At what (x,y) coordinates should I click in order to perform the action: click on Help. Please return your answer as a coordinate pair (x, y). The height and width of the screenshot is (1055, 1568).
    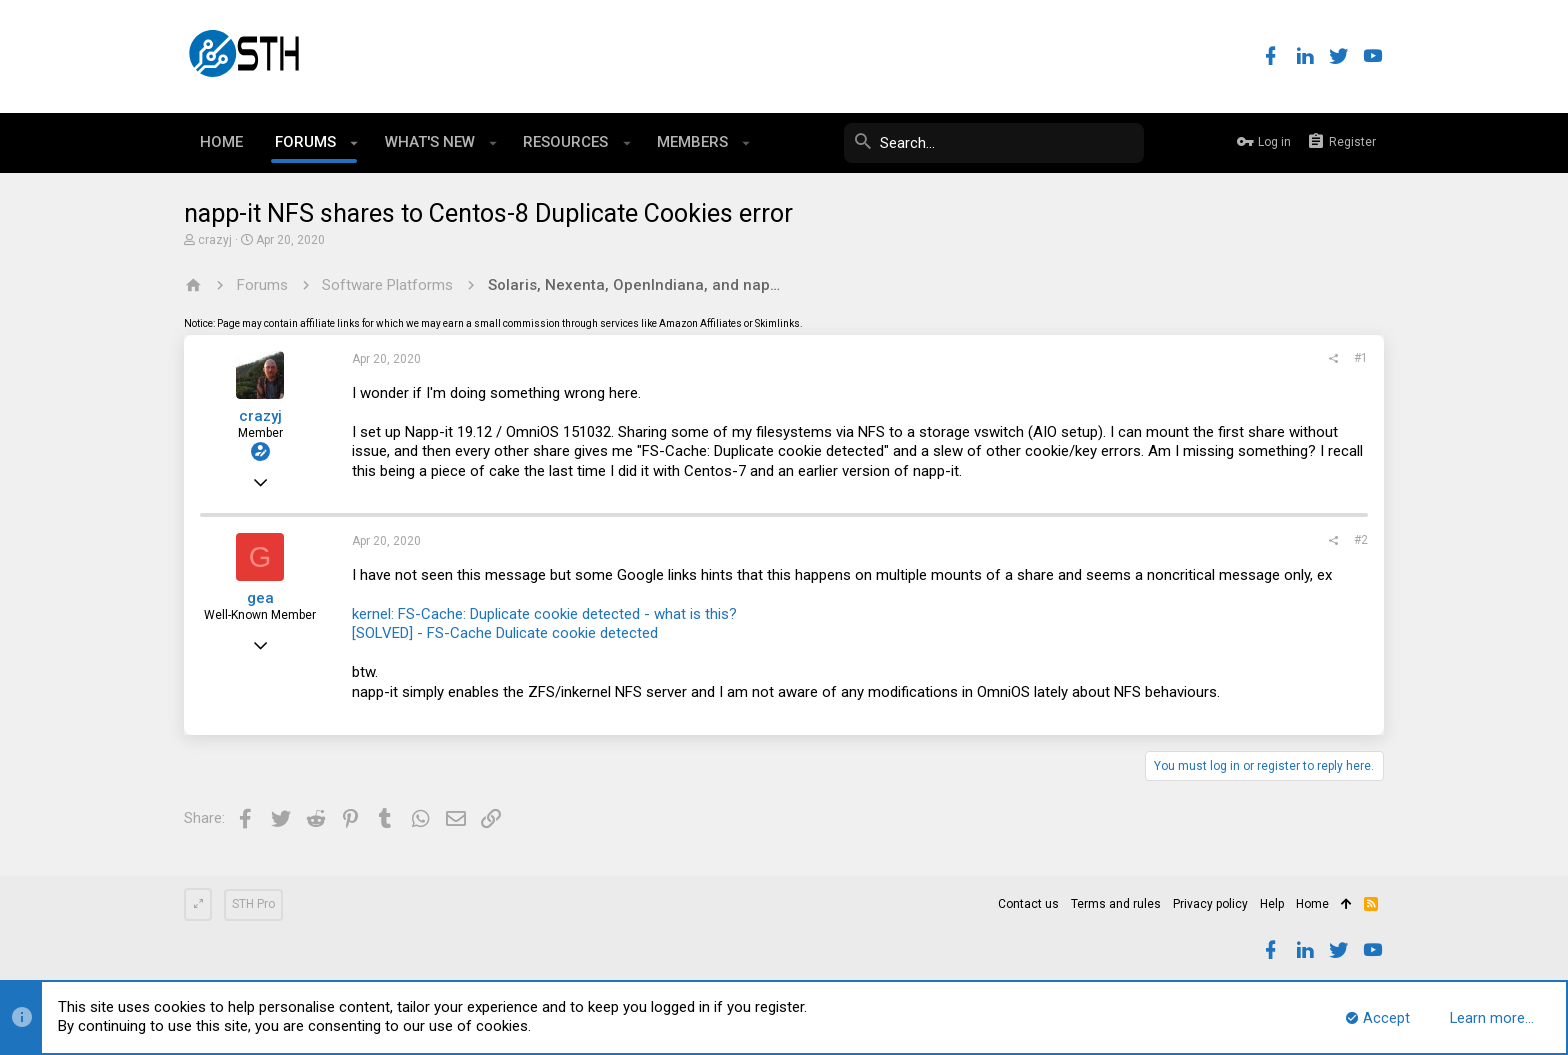
    Looking at the image, I should click on (1272, 904).